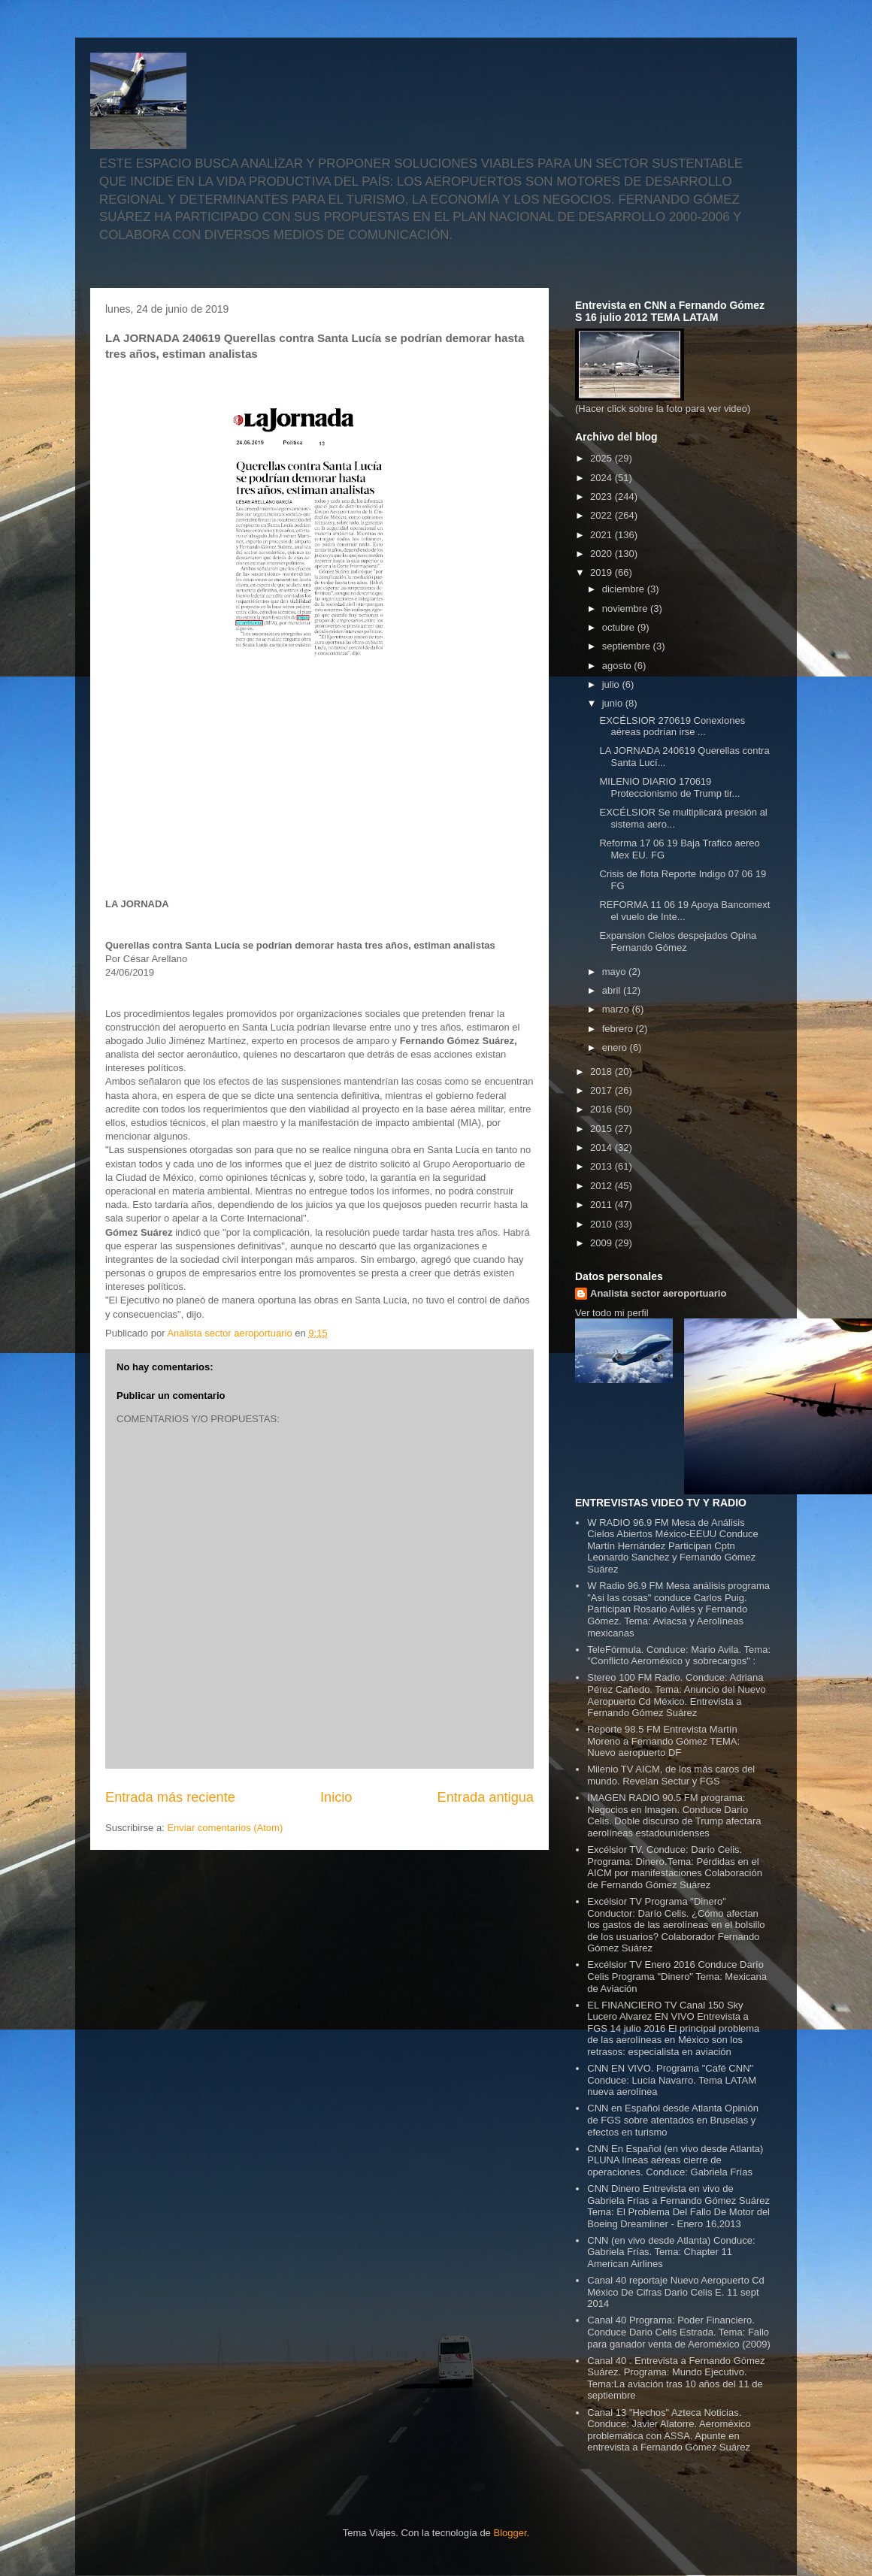 This screenshot has width=872, height=2576. I want to click on 2018, so click(602, 1071).